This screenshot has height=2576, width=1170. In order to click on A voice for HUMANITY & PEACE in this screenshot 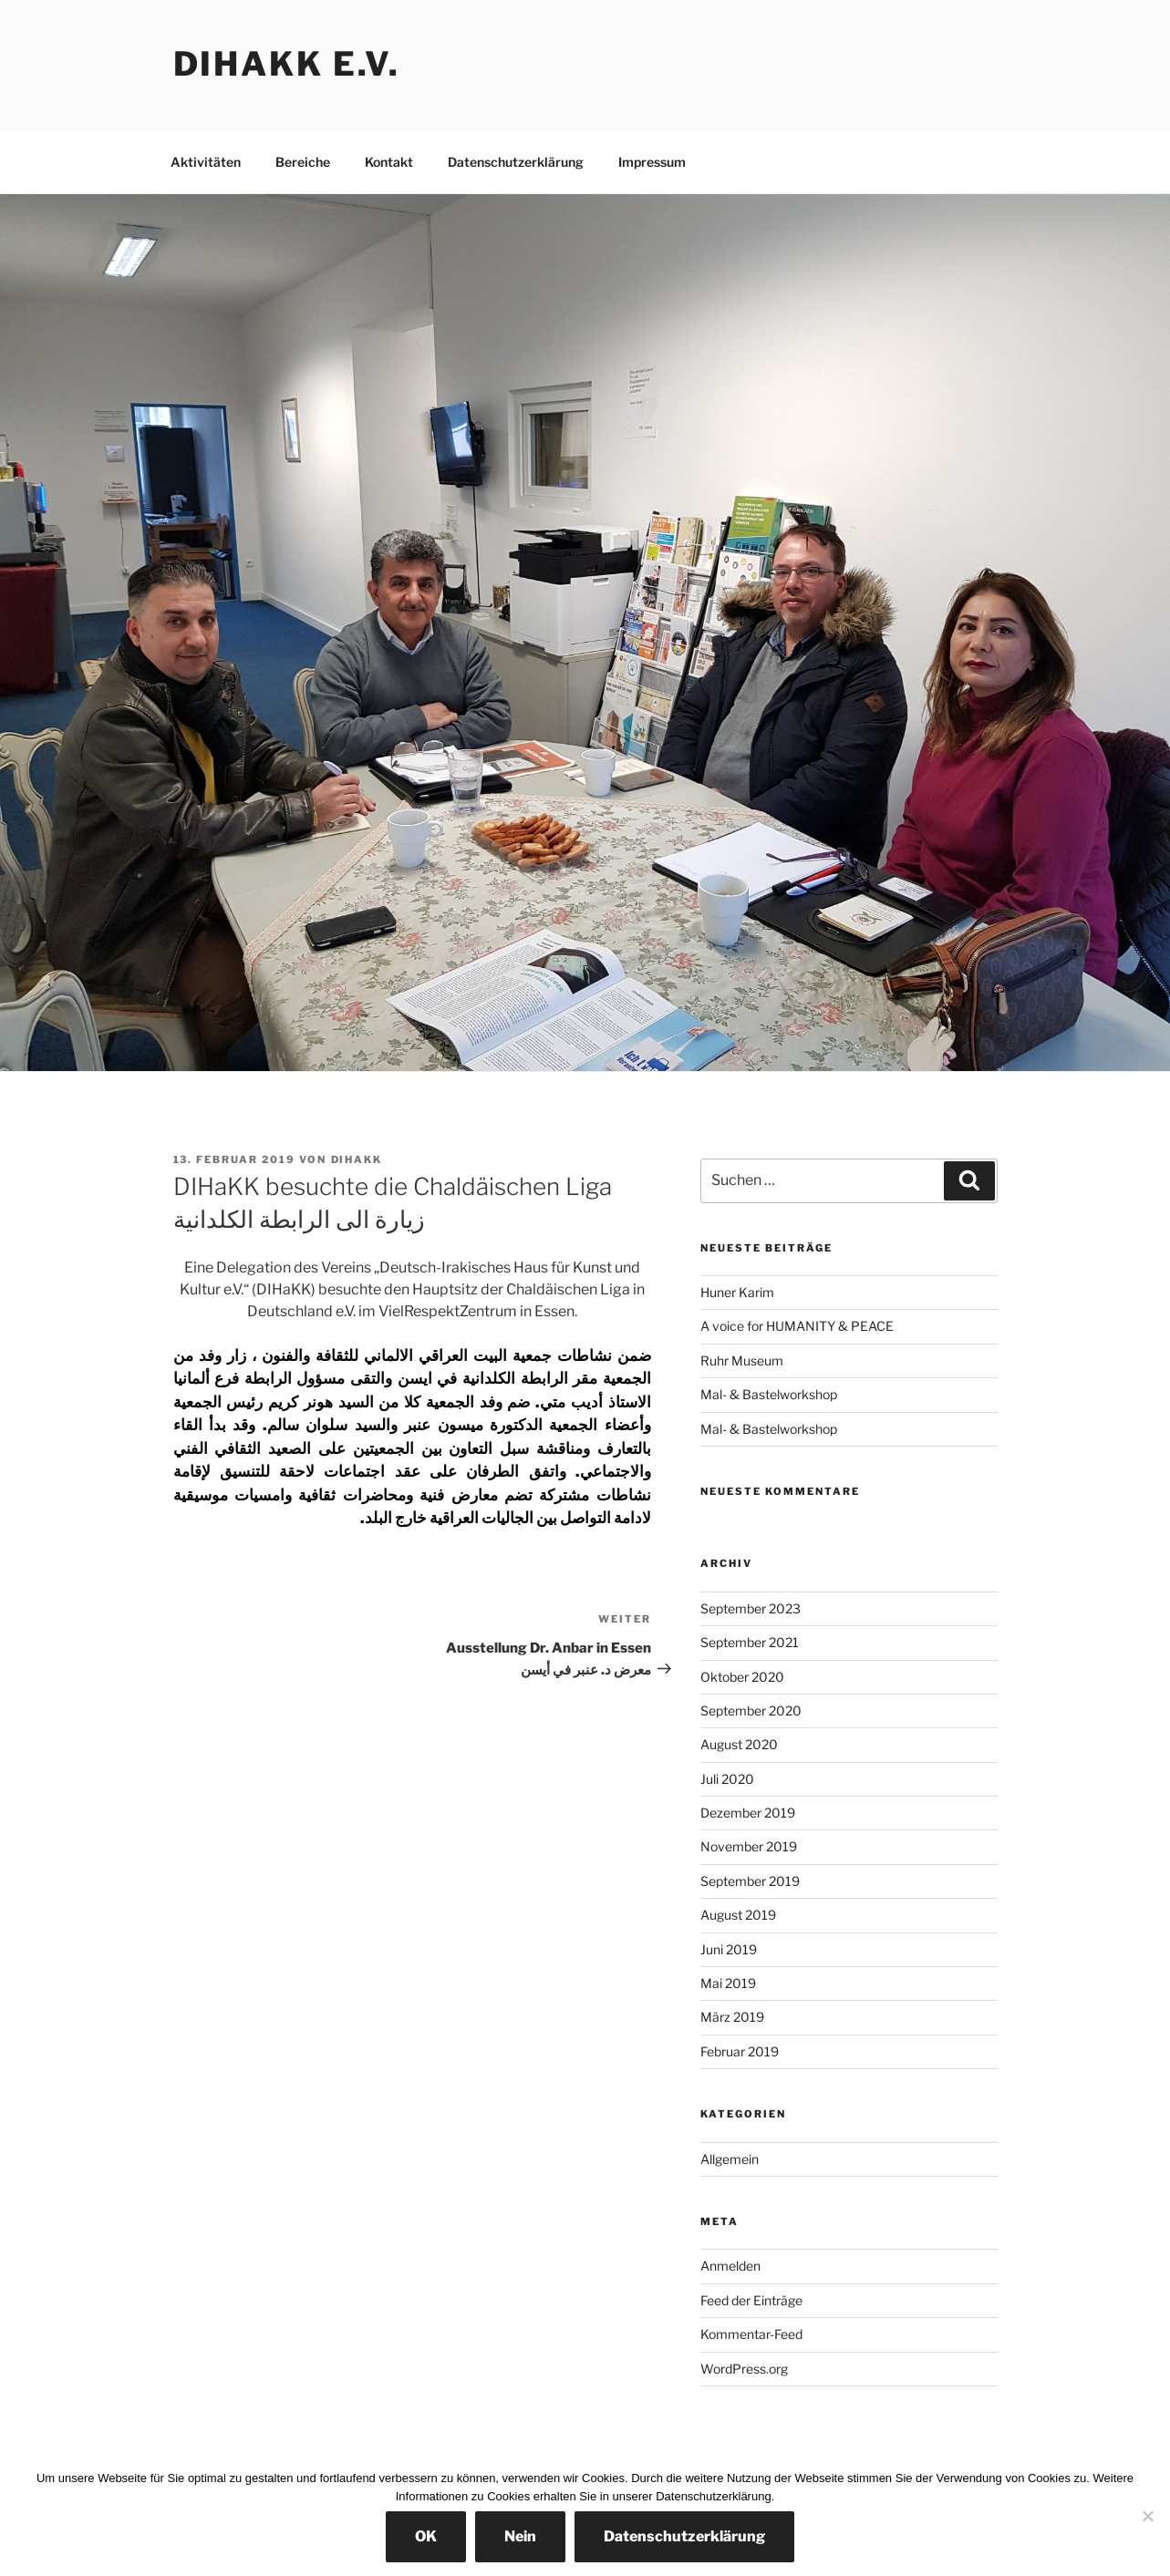, I will do `click(797, 1326)`.